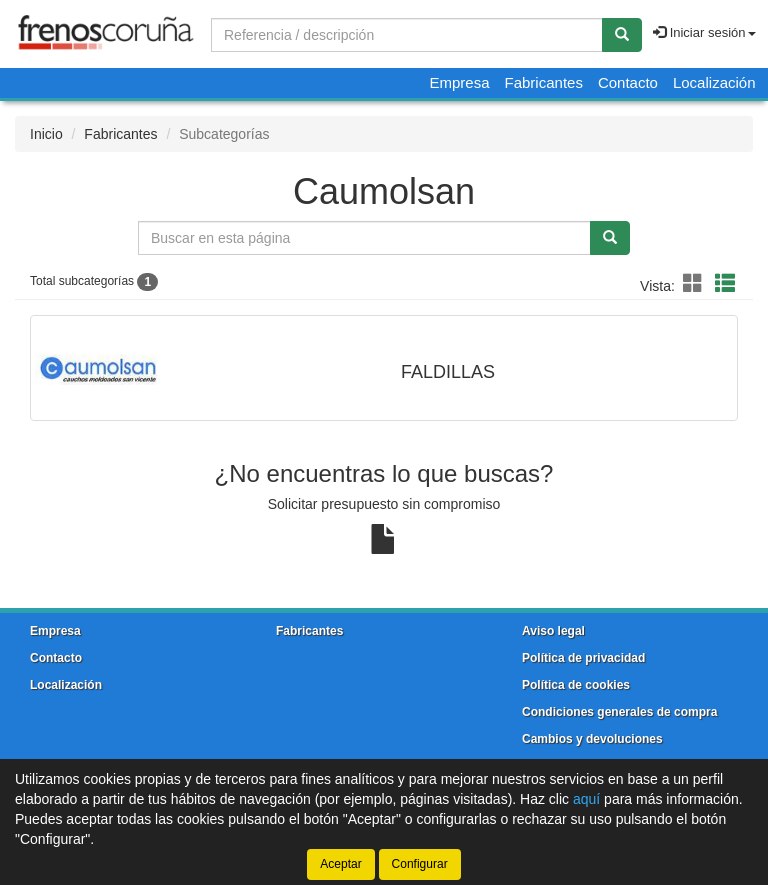 The image size is (768, 885). I want to click on Condiciones generales de compra, so click(619, 712).